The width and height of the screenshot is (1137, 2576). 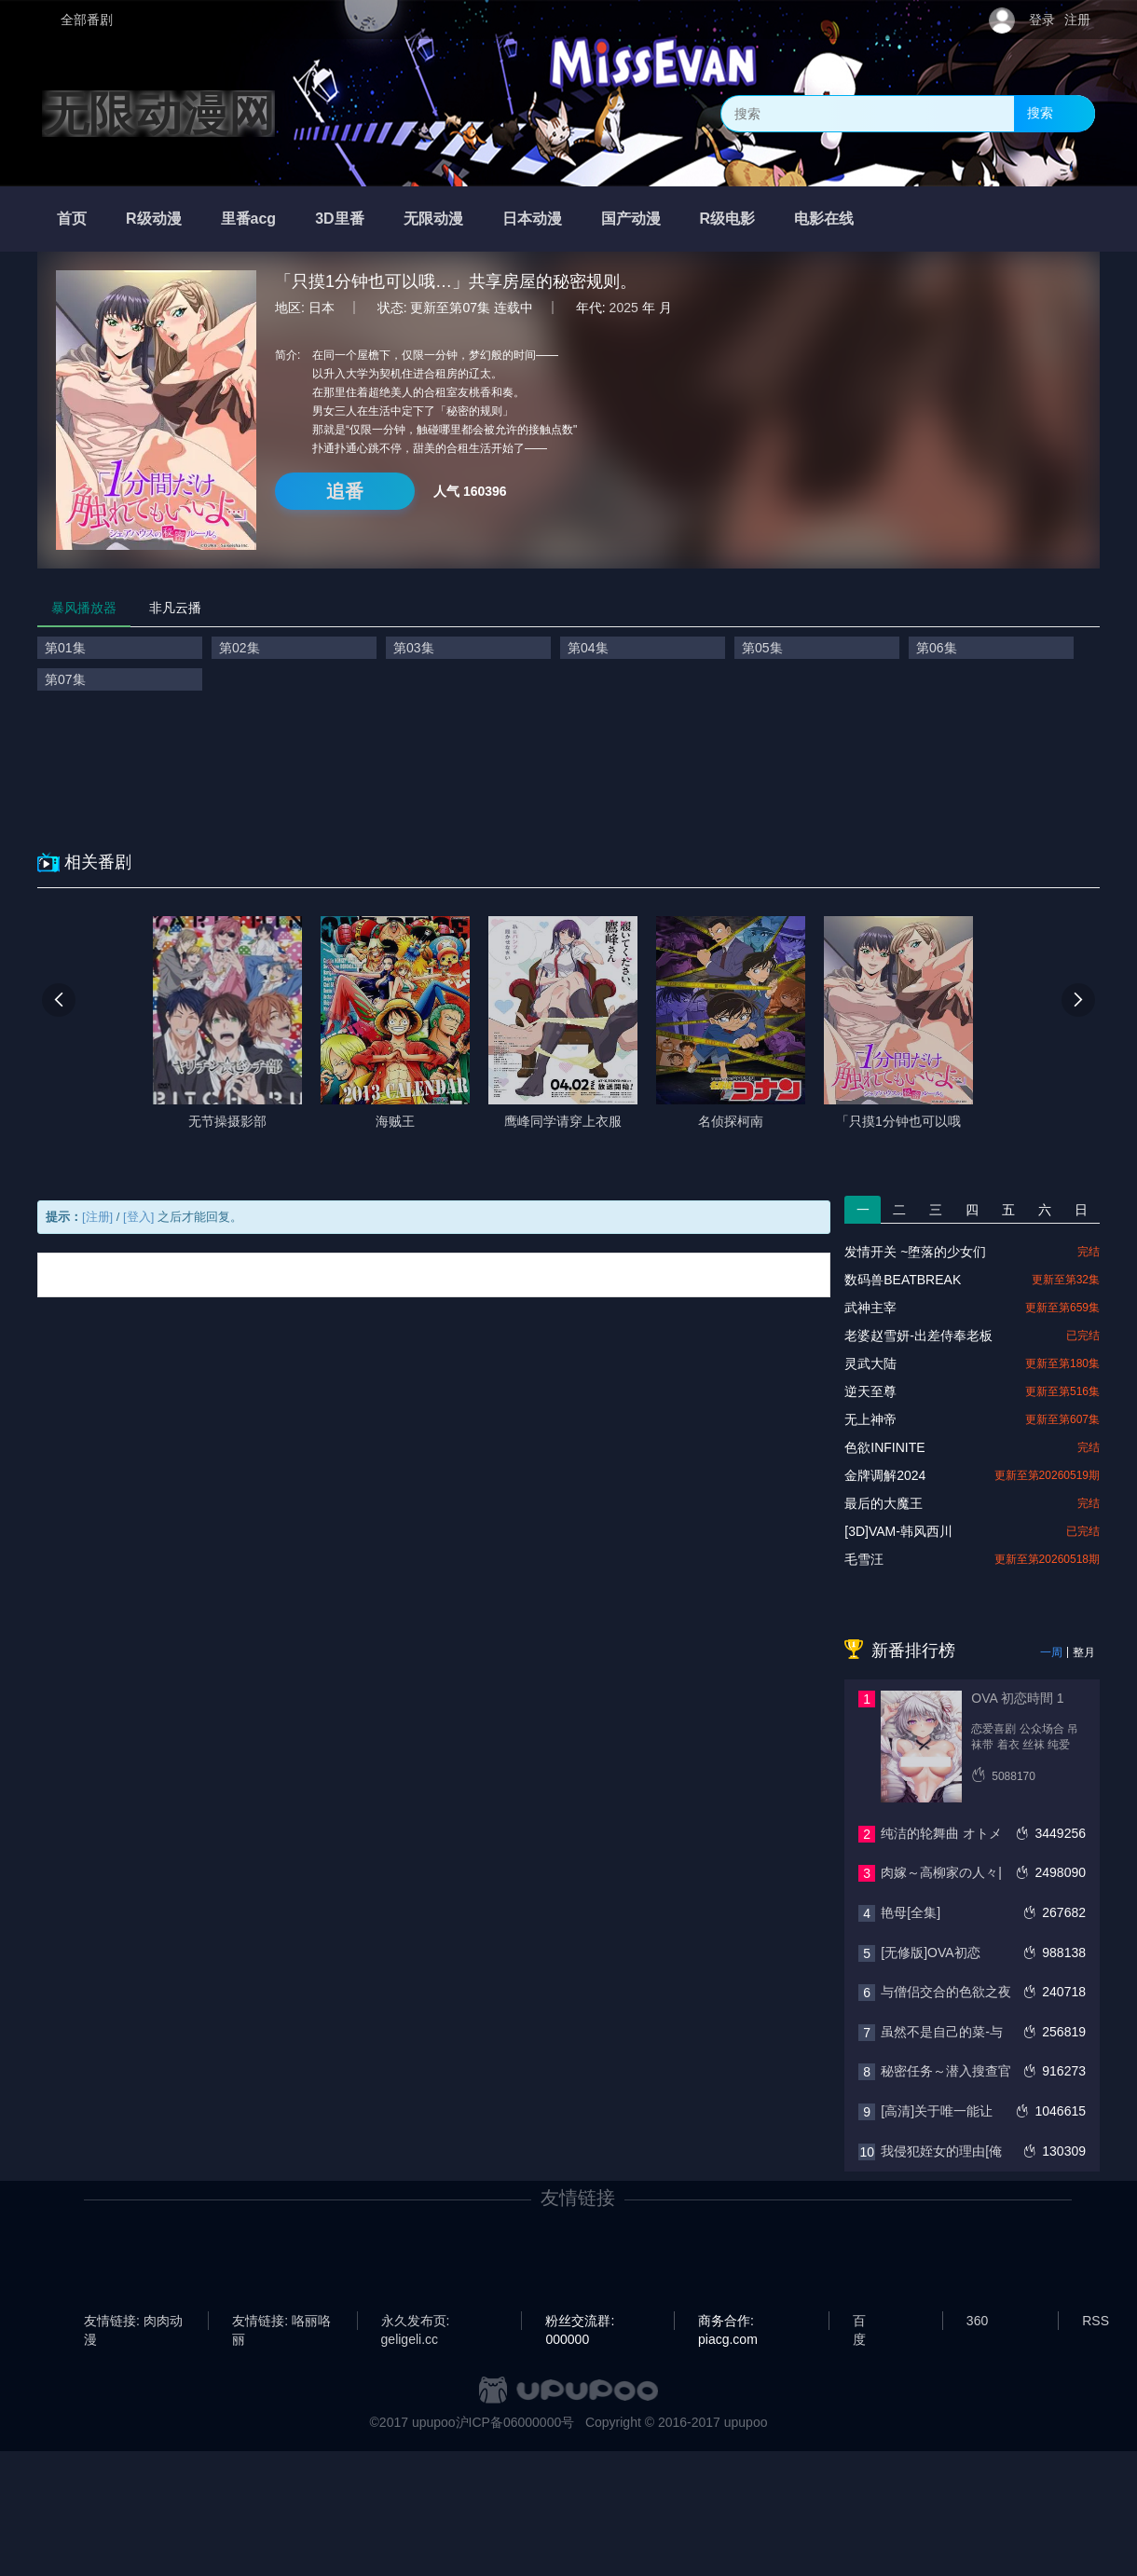 I want to click on R级动漫, so click(x=154, y=218).